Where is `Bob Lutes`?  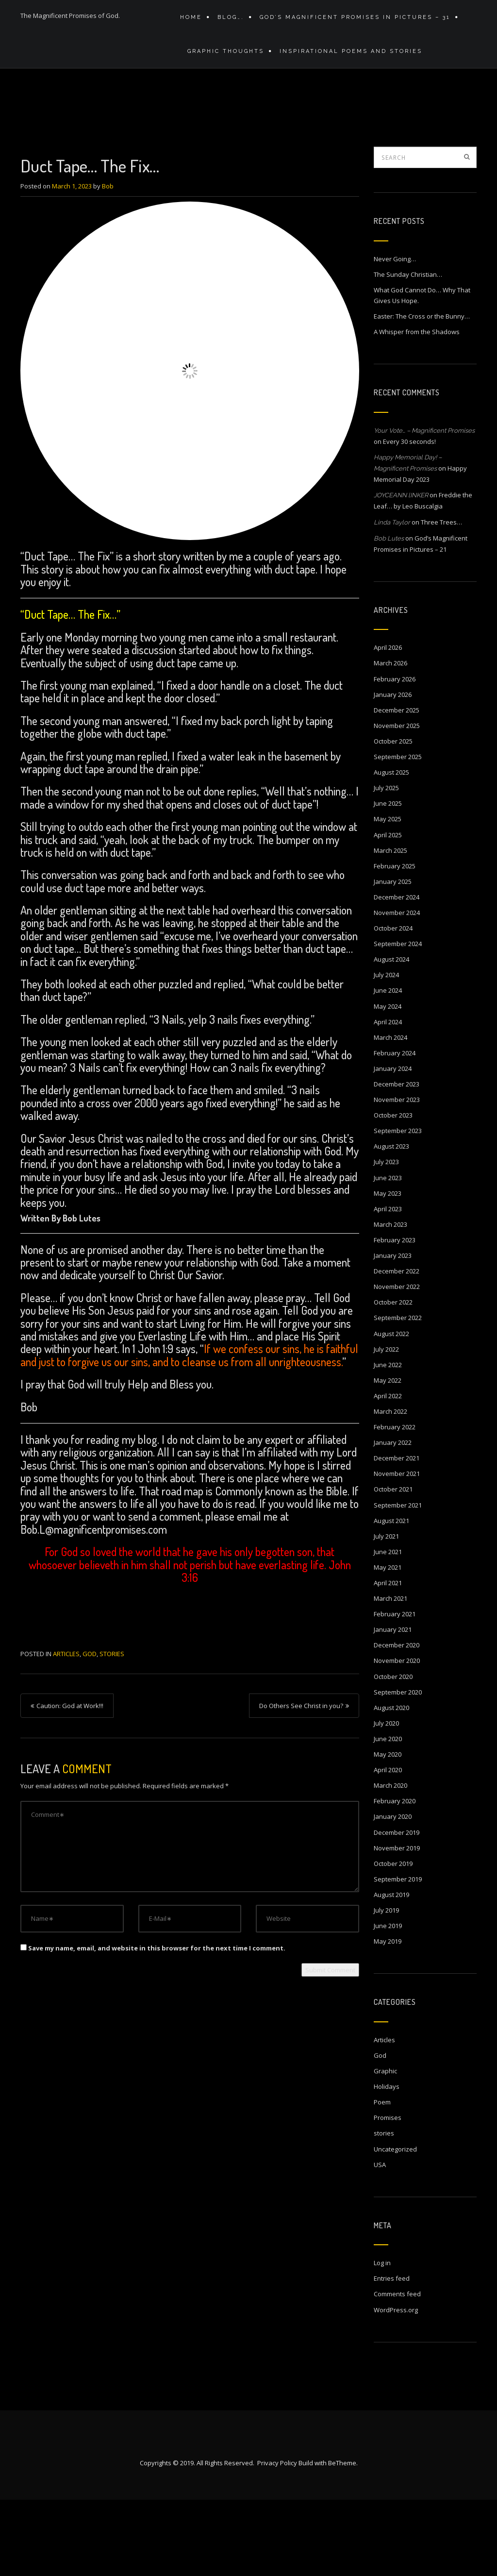 Bob Lutes is located at coordinates (389, 613).